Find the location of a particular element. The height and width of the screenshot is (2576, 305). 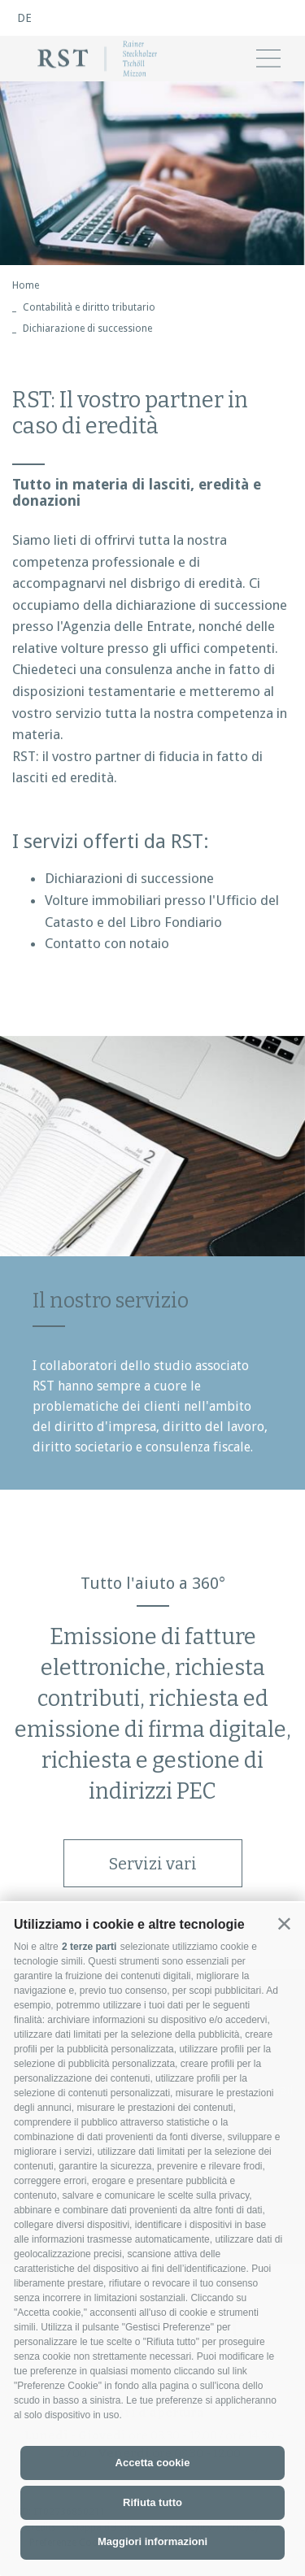

Servizi vari is located at coordinates (153, 1863).